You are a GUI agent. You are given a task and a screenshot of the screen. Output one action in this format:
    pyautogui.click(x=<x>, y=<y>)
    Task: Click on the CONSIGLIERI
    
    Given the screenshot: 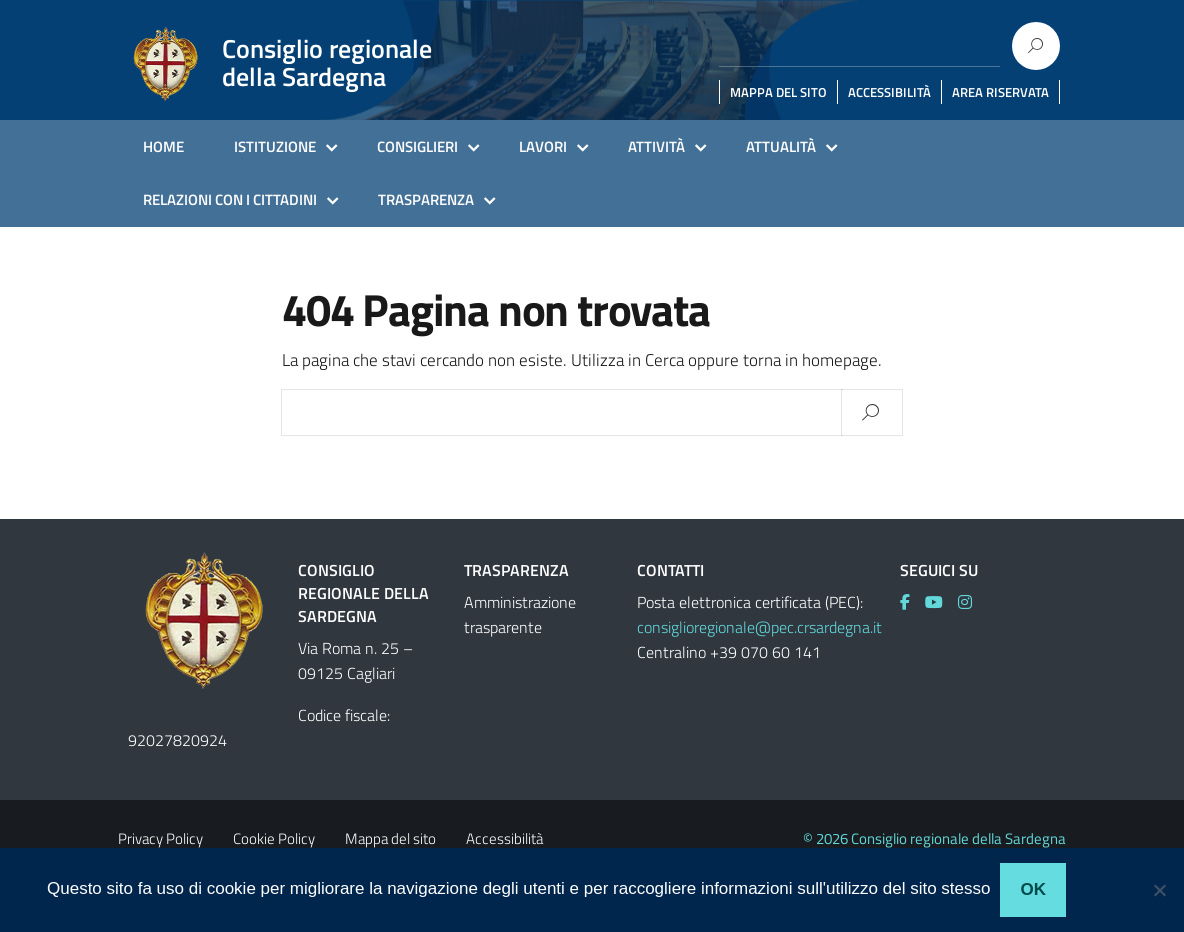 What is the action you would take?
    pyautogui.click(x=417, y=146)
    